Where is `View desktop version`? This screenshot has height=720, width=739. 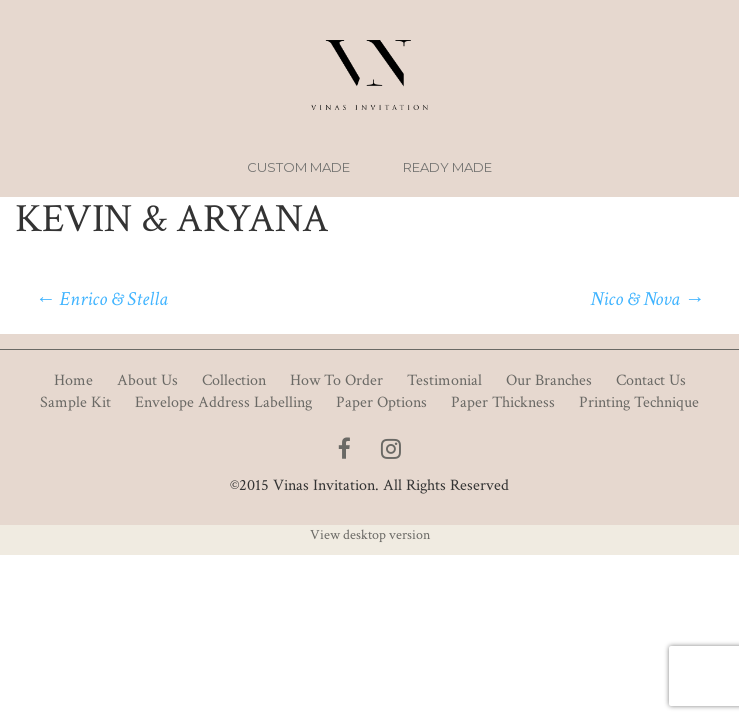
View desktop version is located at coordinates (370, 535).